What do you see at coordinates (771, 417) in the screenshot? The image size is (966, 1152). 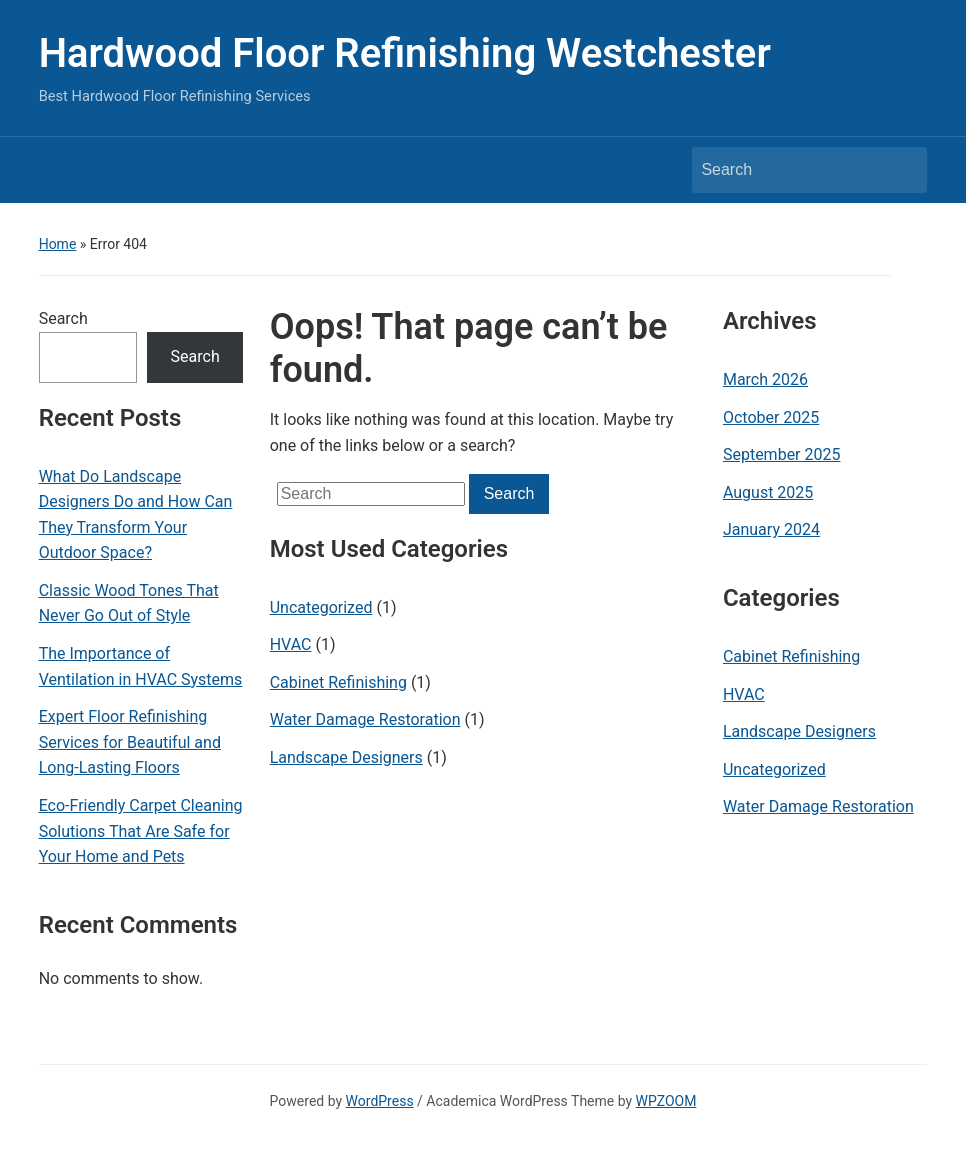 I see `October 2025` at bounding box center [771, 417].